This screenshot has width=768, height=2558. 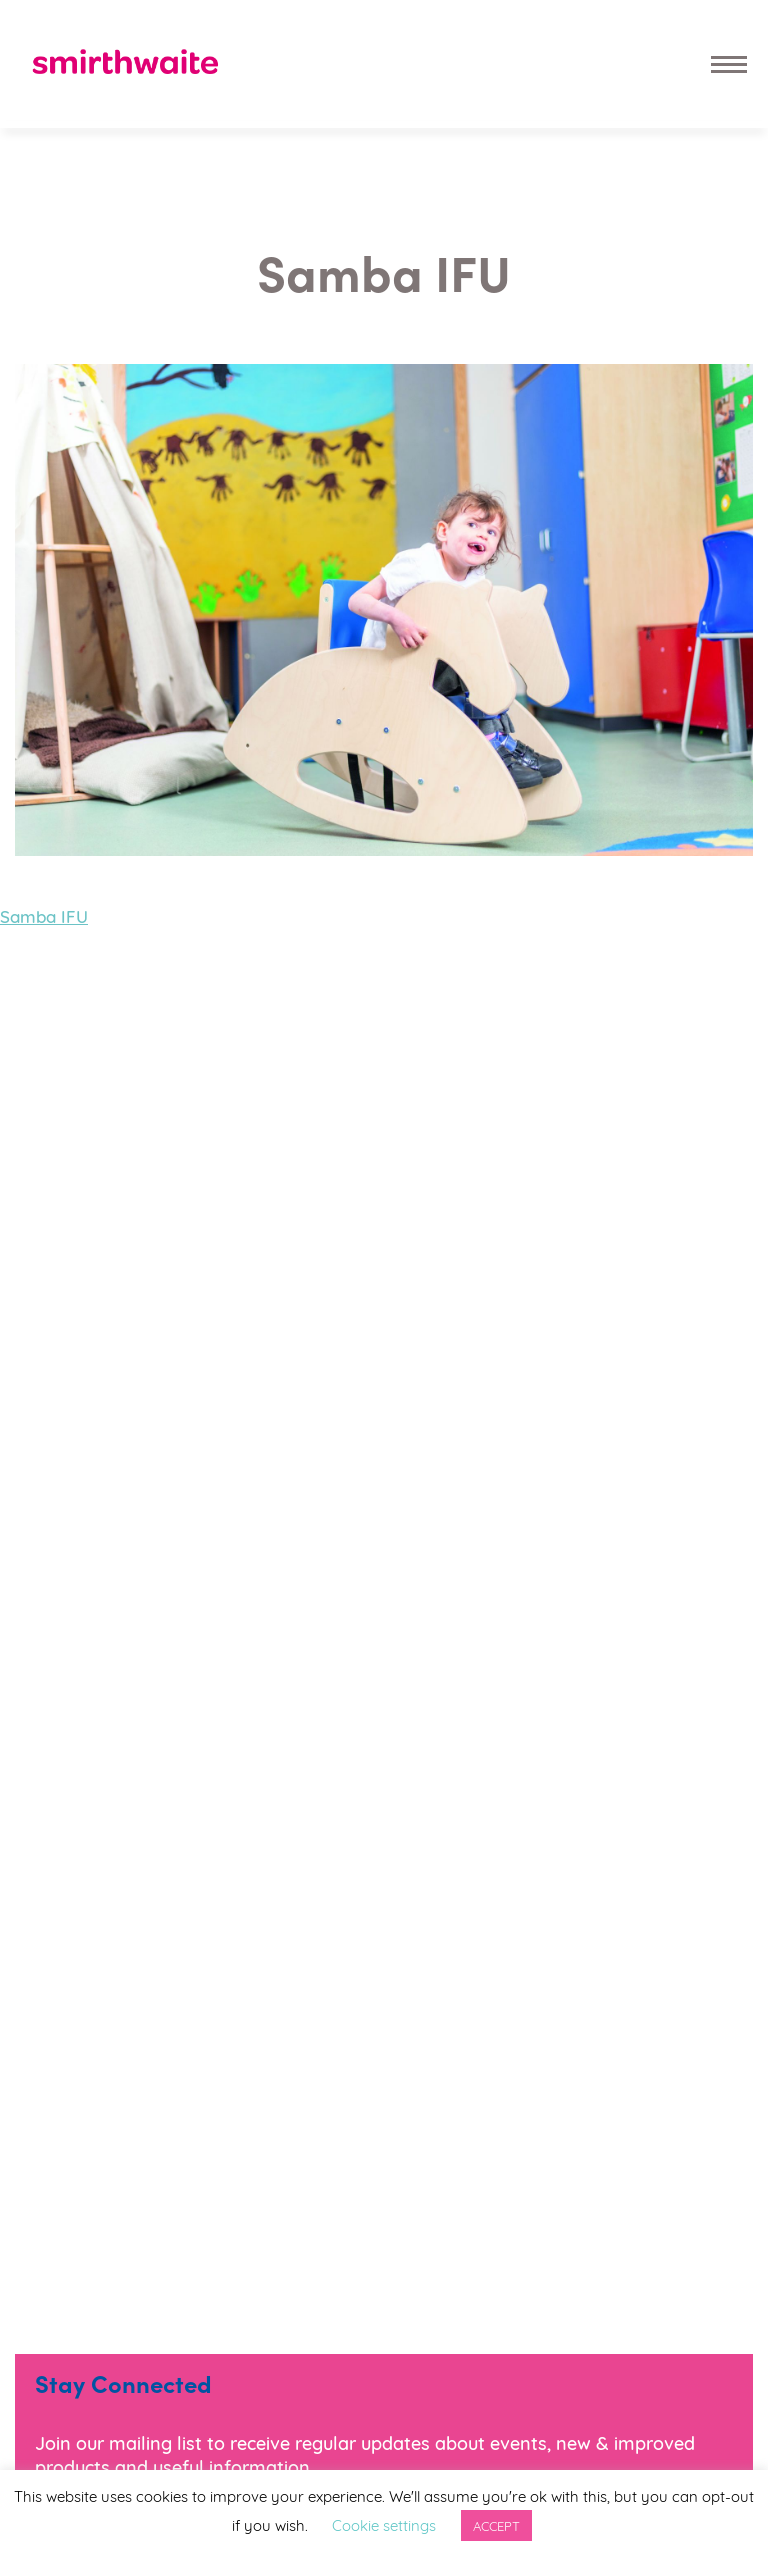 I want to click on Cookie settings [button], so click(x=384, y=2524).